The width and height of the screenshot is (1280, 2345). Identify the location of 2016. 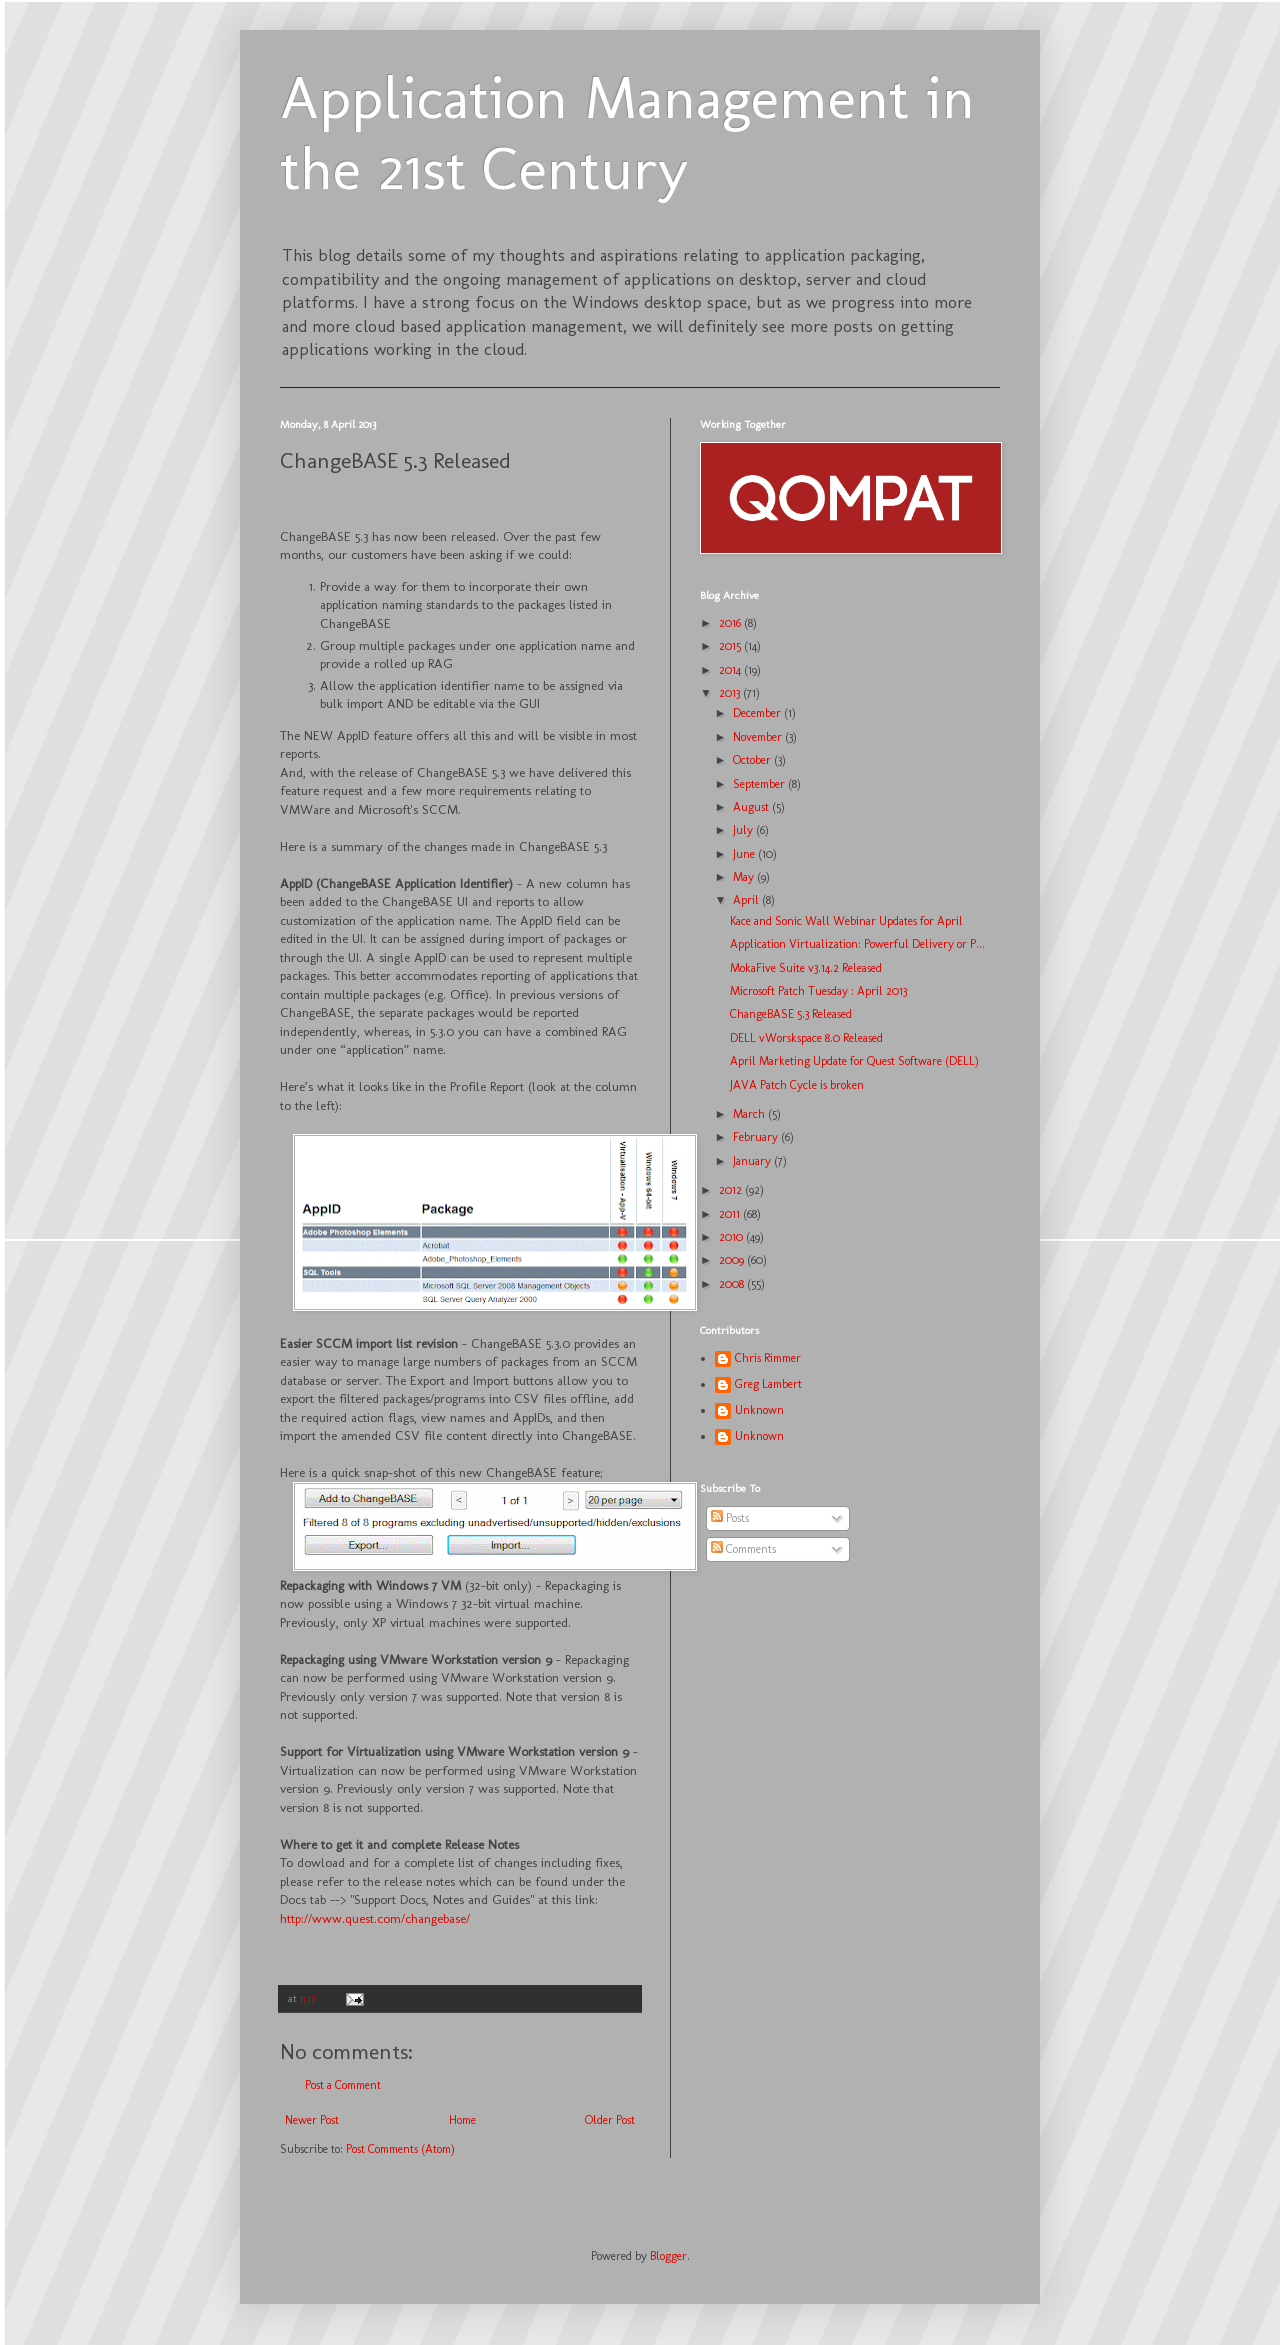
(731, 623).